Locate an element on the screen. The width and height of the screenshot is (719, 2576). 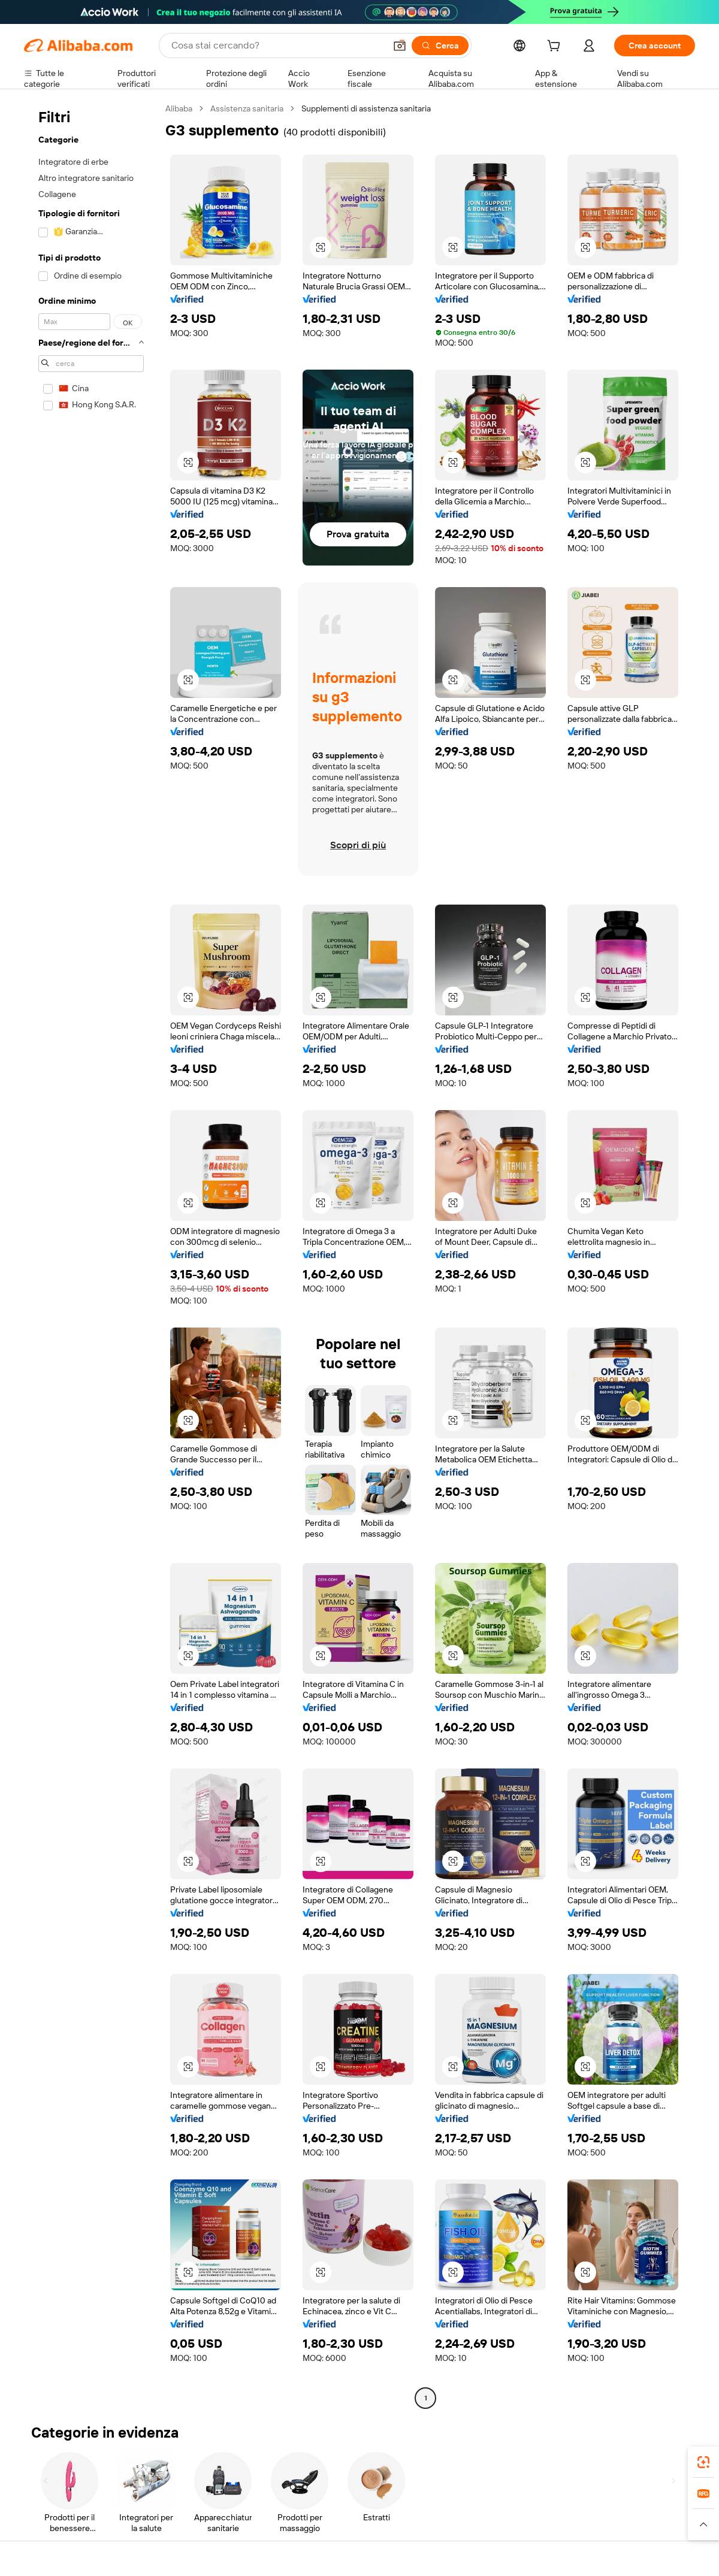
Supplementi di assistenza sanitaria [link] is located at coordinates (366, 108).